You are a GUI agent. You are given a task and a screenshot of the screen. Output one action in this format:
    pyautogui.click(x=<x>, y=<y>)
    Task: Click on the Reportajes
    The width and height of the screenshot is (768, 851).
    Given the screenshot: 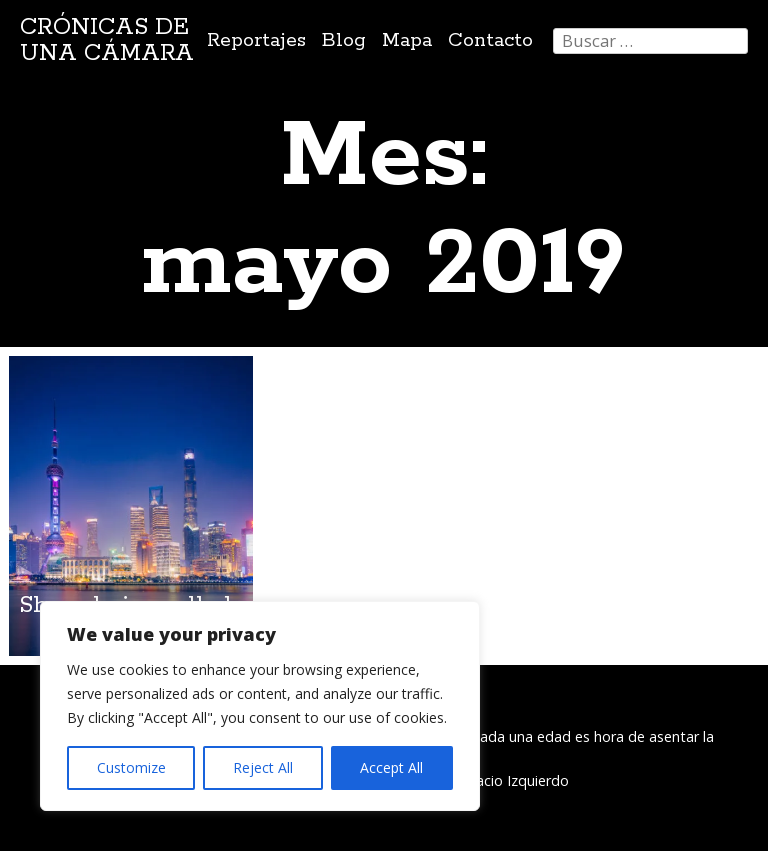 What is the action you would take?
    pyautogui.click(x=256, y=40)
    